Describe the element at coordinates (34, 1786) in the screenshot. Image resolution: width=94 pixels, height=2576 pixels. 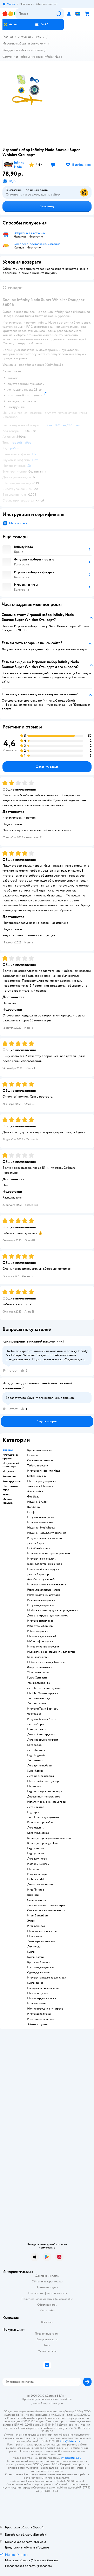
I see `Марио лего` at that location.